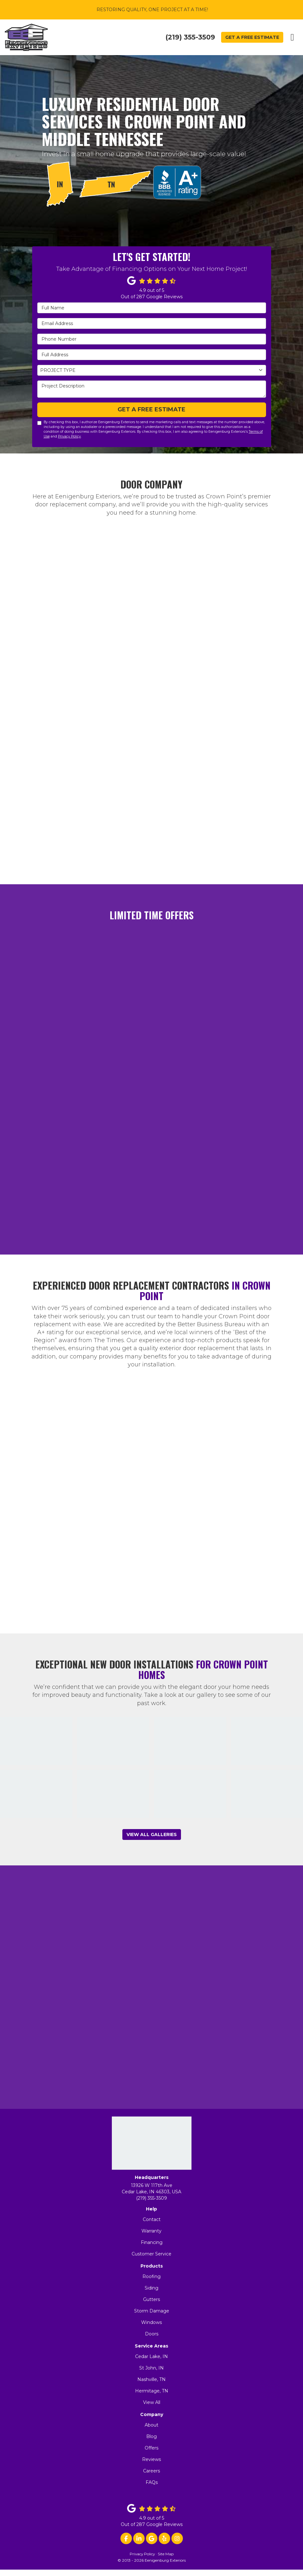 The width and height of the screenshot is (303, 2576). I want to click on View All Galleries, so click(151, 1834).